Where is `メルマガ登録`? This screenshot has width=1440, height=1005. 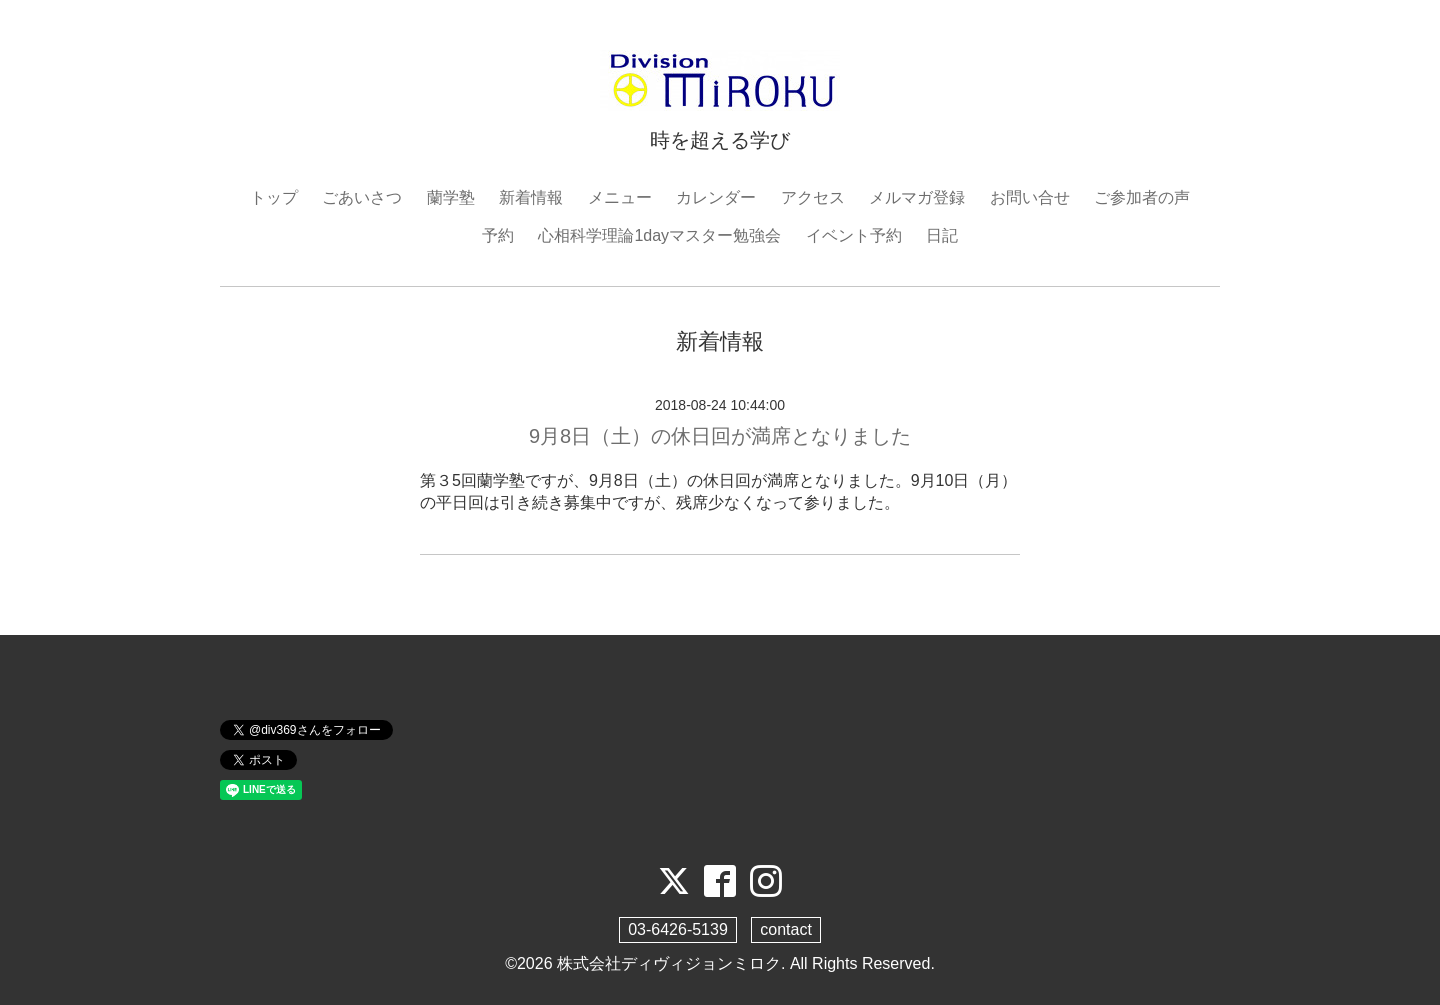 メルマガ登録 is located at coordinates (917, 197).